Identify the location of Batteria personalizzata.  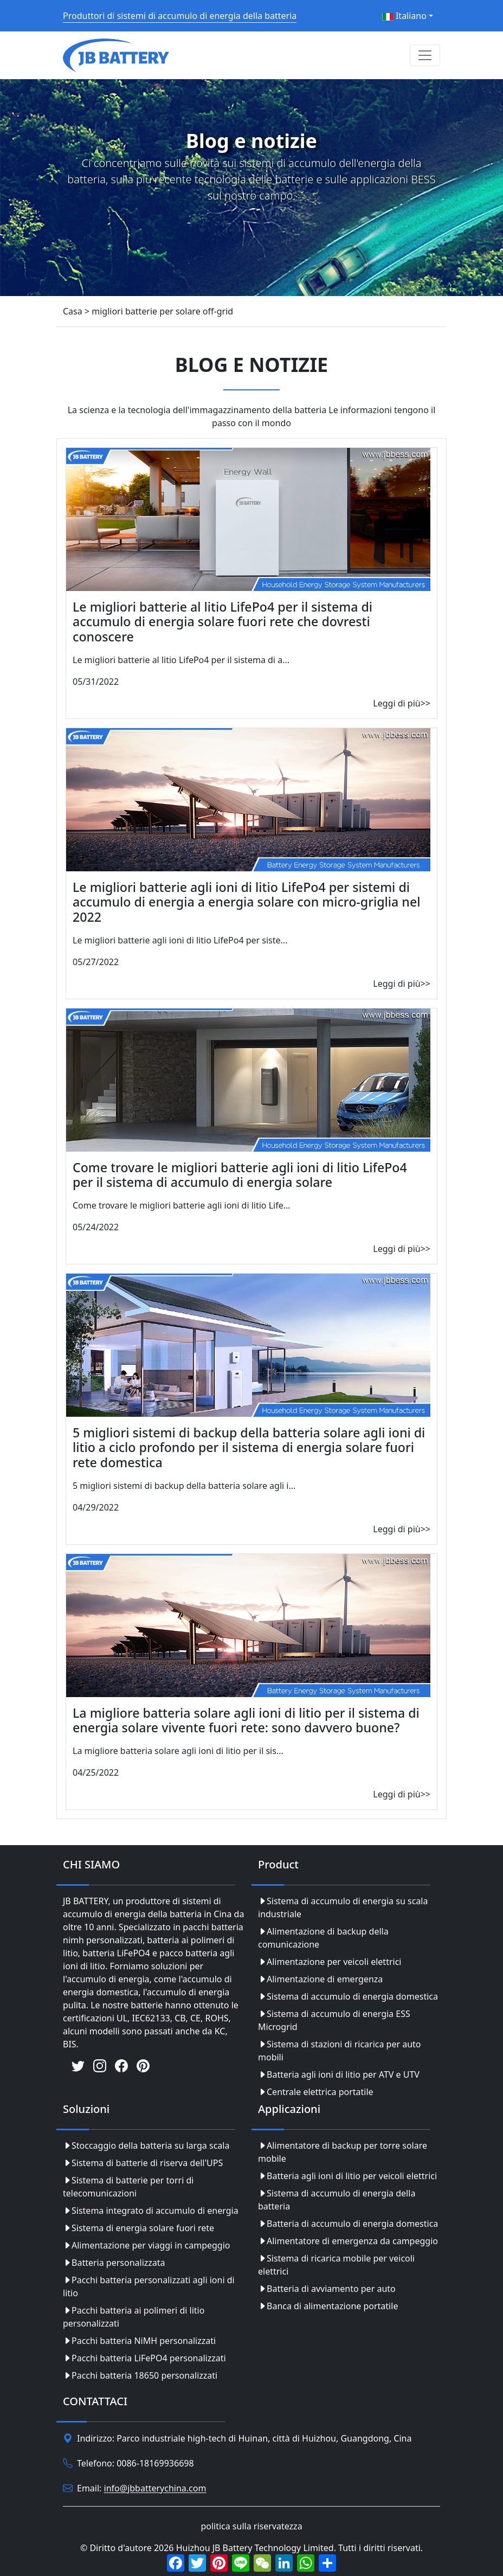
(114, 2263).